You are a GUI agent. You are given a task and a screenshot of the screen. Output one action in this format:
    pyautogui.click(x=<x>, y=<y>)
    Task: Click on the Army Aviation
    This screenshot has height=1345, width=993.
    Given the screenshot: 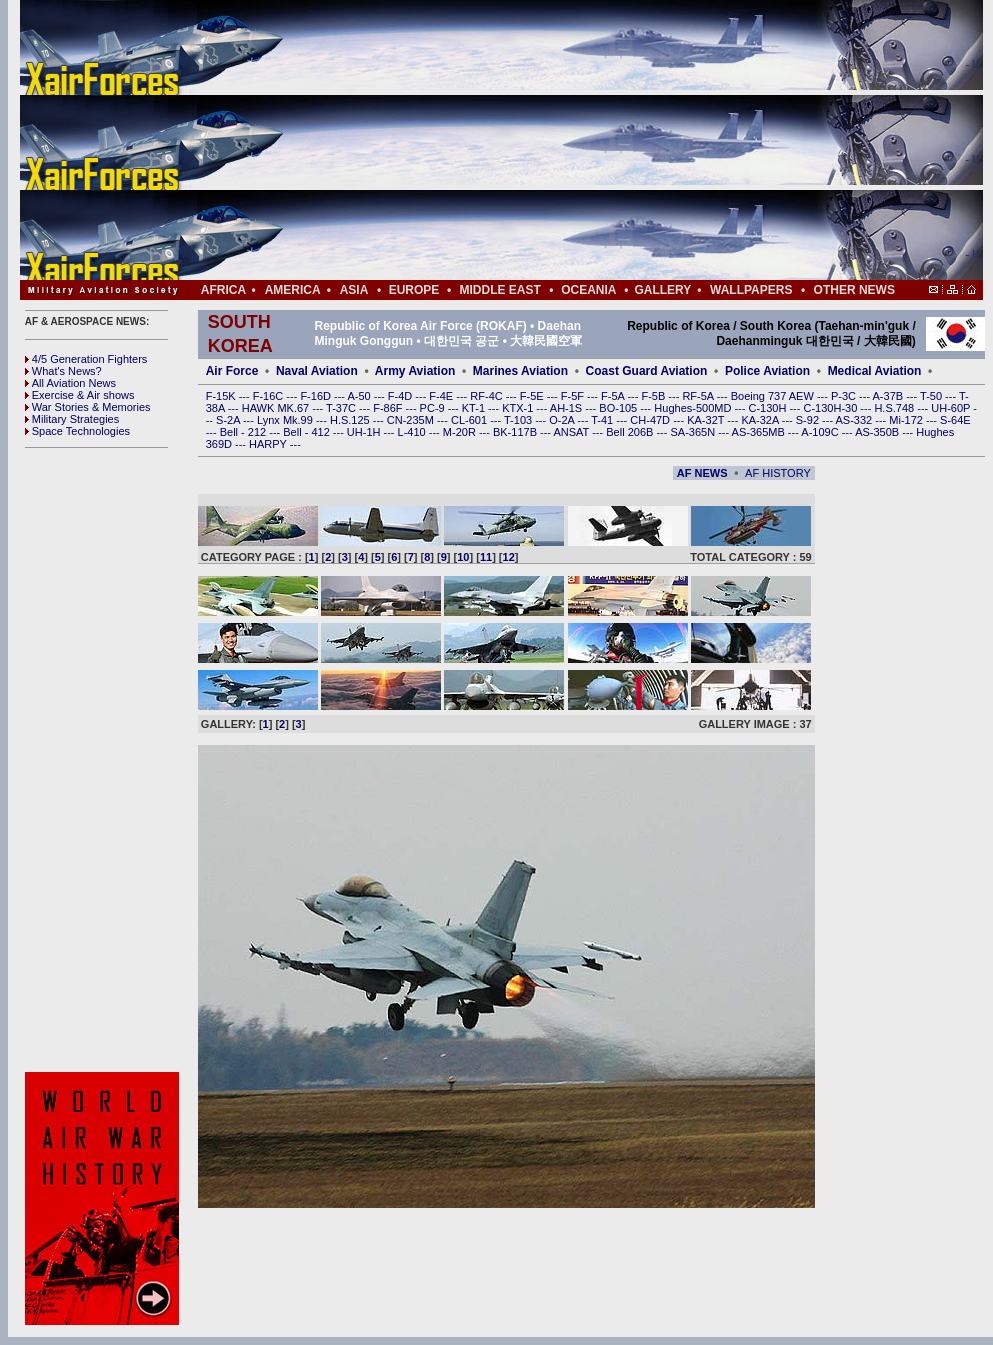 What is the action you would take?
    pyautogui.click(x=415, y=371)
    